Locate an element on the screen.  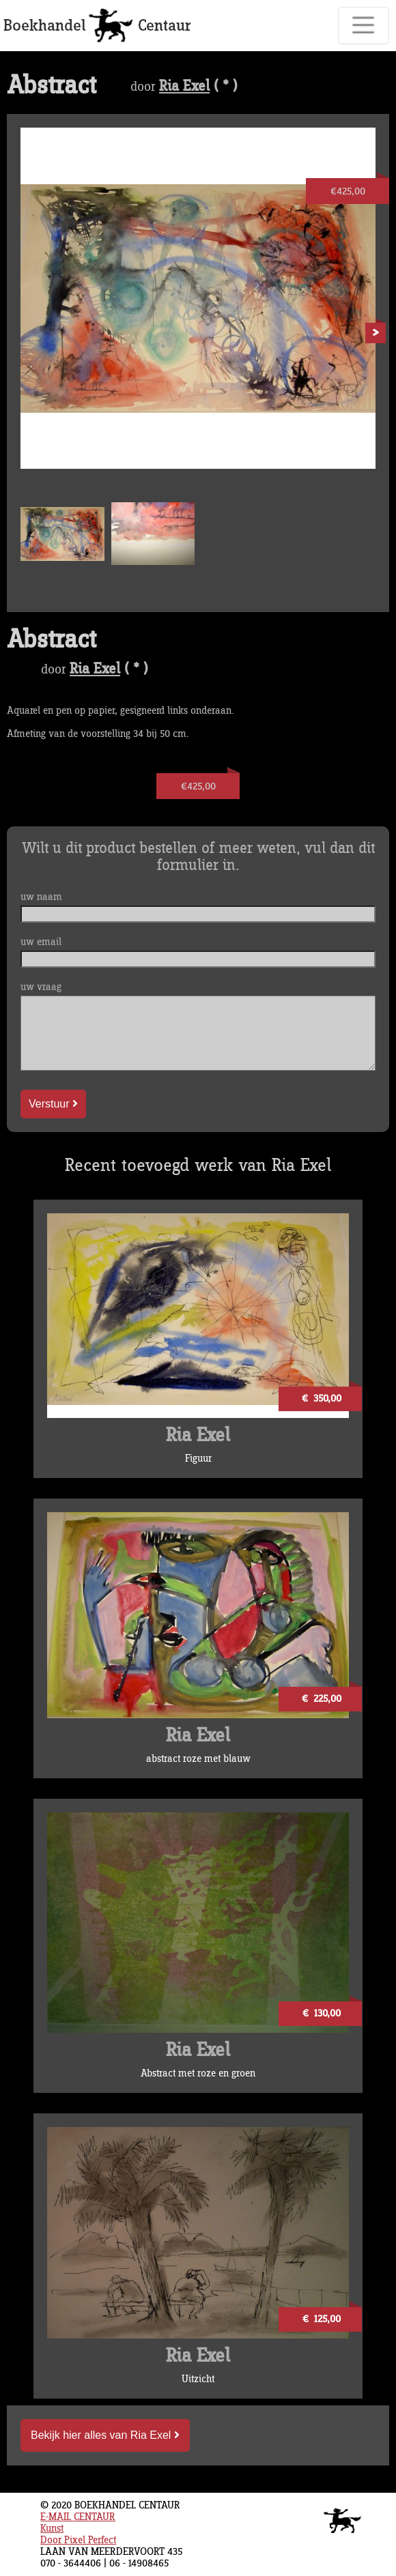
Door Pixel Perfect is located at coordinates (78, 2540).